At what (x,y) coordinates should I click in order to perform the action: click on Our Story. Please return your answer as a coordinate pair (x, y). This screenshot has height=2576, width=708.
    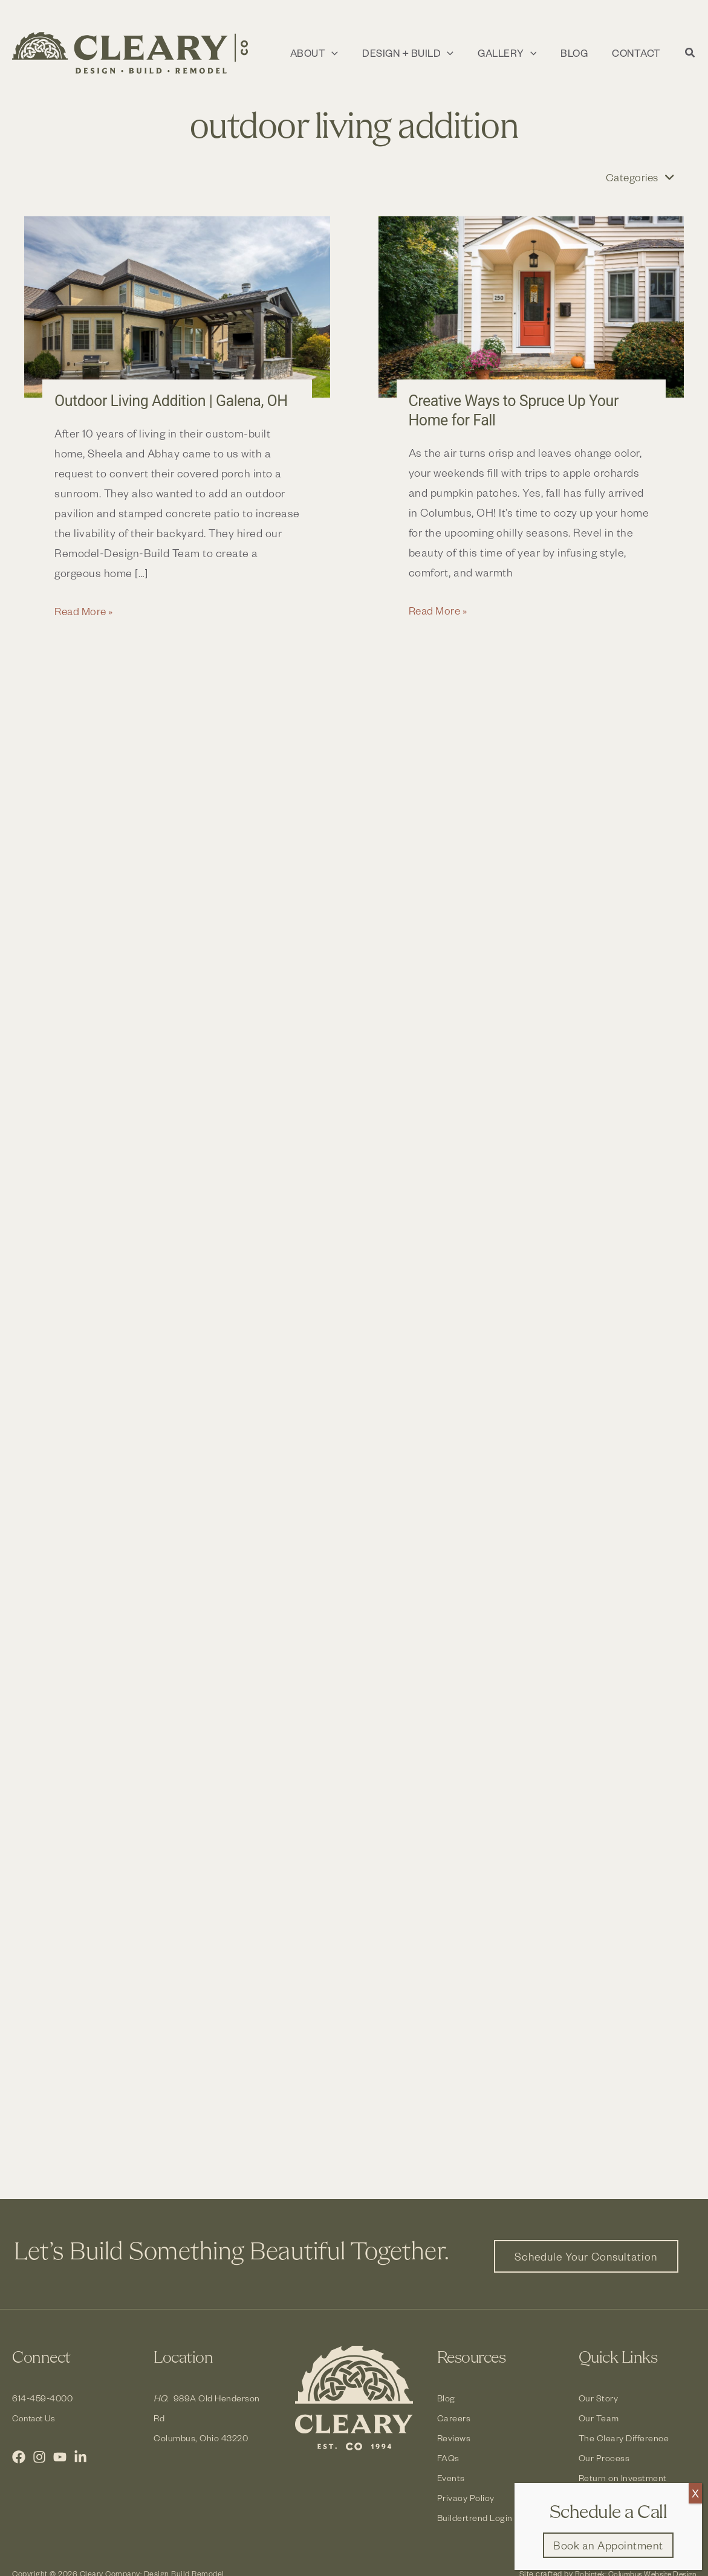
    Looking at the image, I should click on (599, 2398).